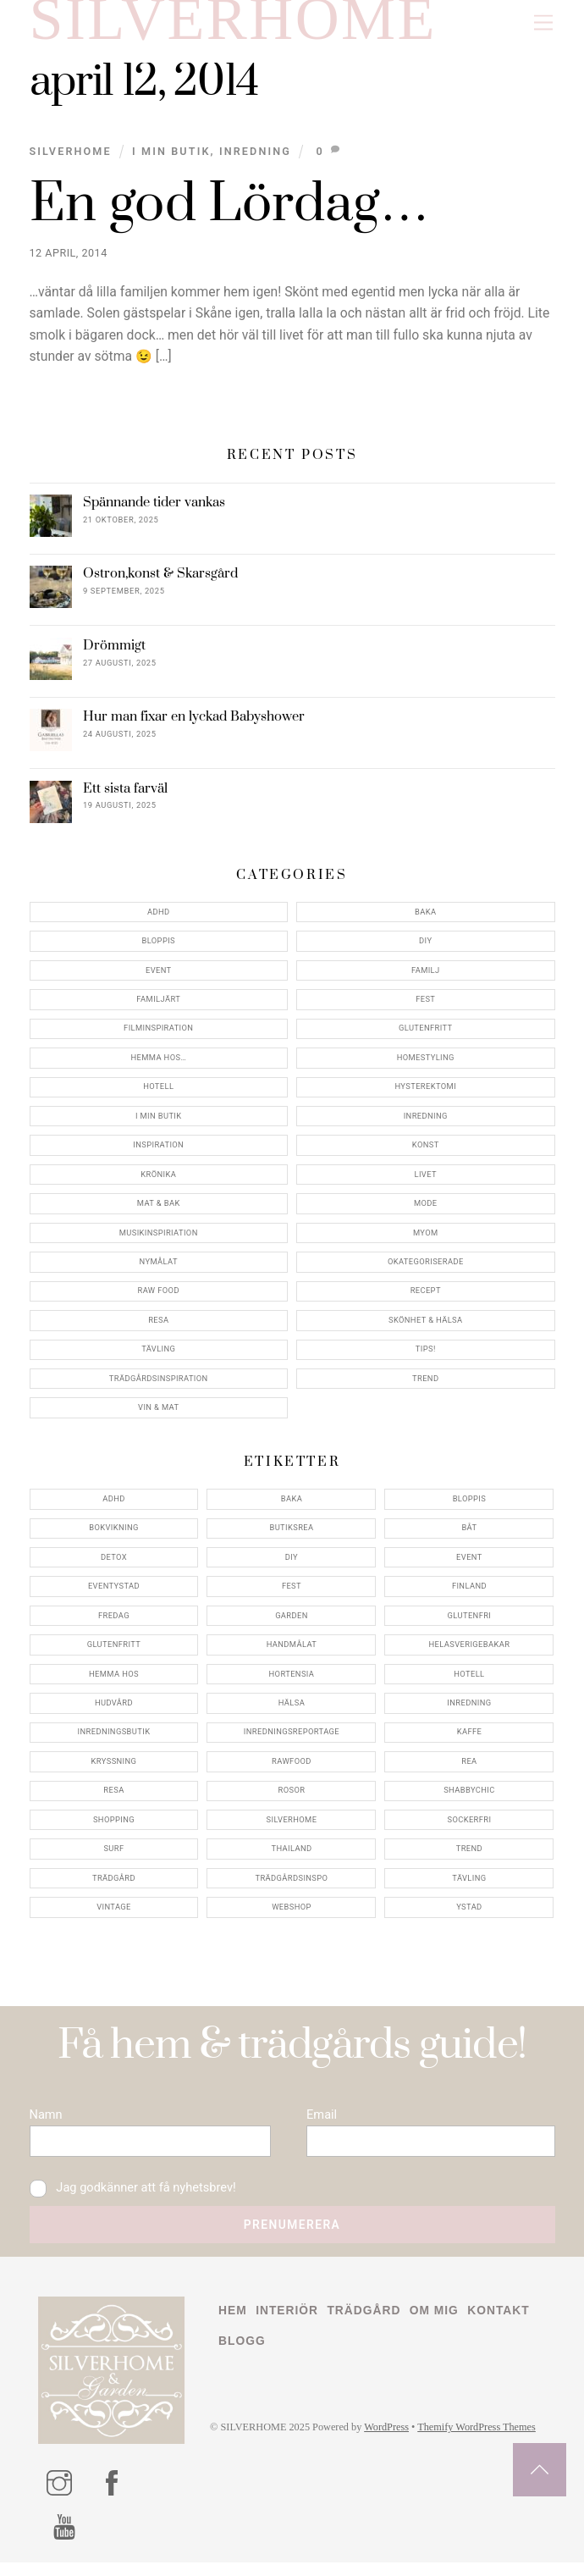 Image resolution: width=584 pixels, height=2576 pixels. What do you see at coordinates (292, 1651) in the screenshot?
I see `handmålat [handmålat (4 objekt)]` at bounding box center [292, 1651].